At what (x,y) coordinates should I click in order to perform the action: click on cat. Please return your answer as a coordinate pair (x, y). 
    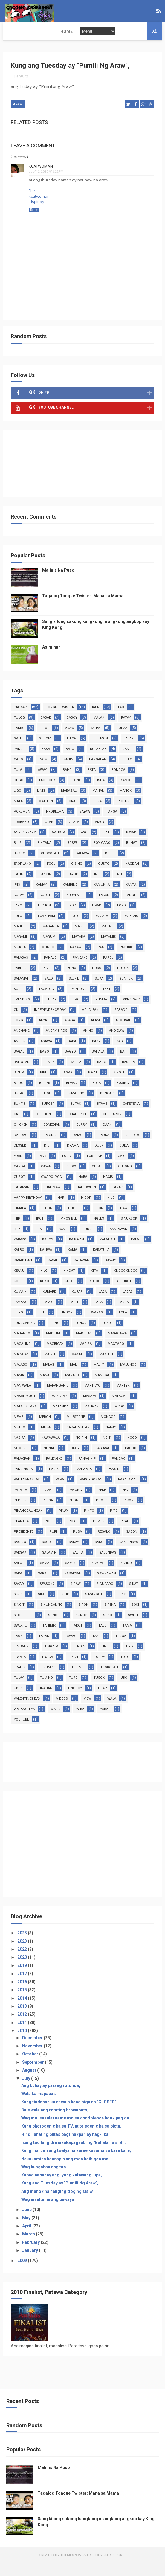
    Looking at the image, I should click on (17, 1128).